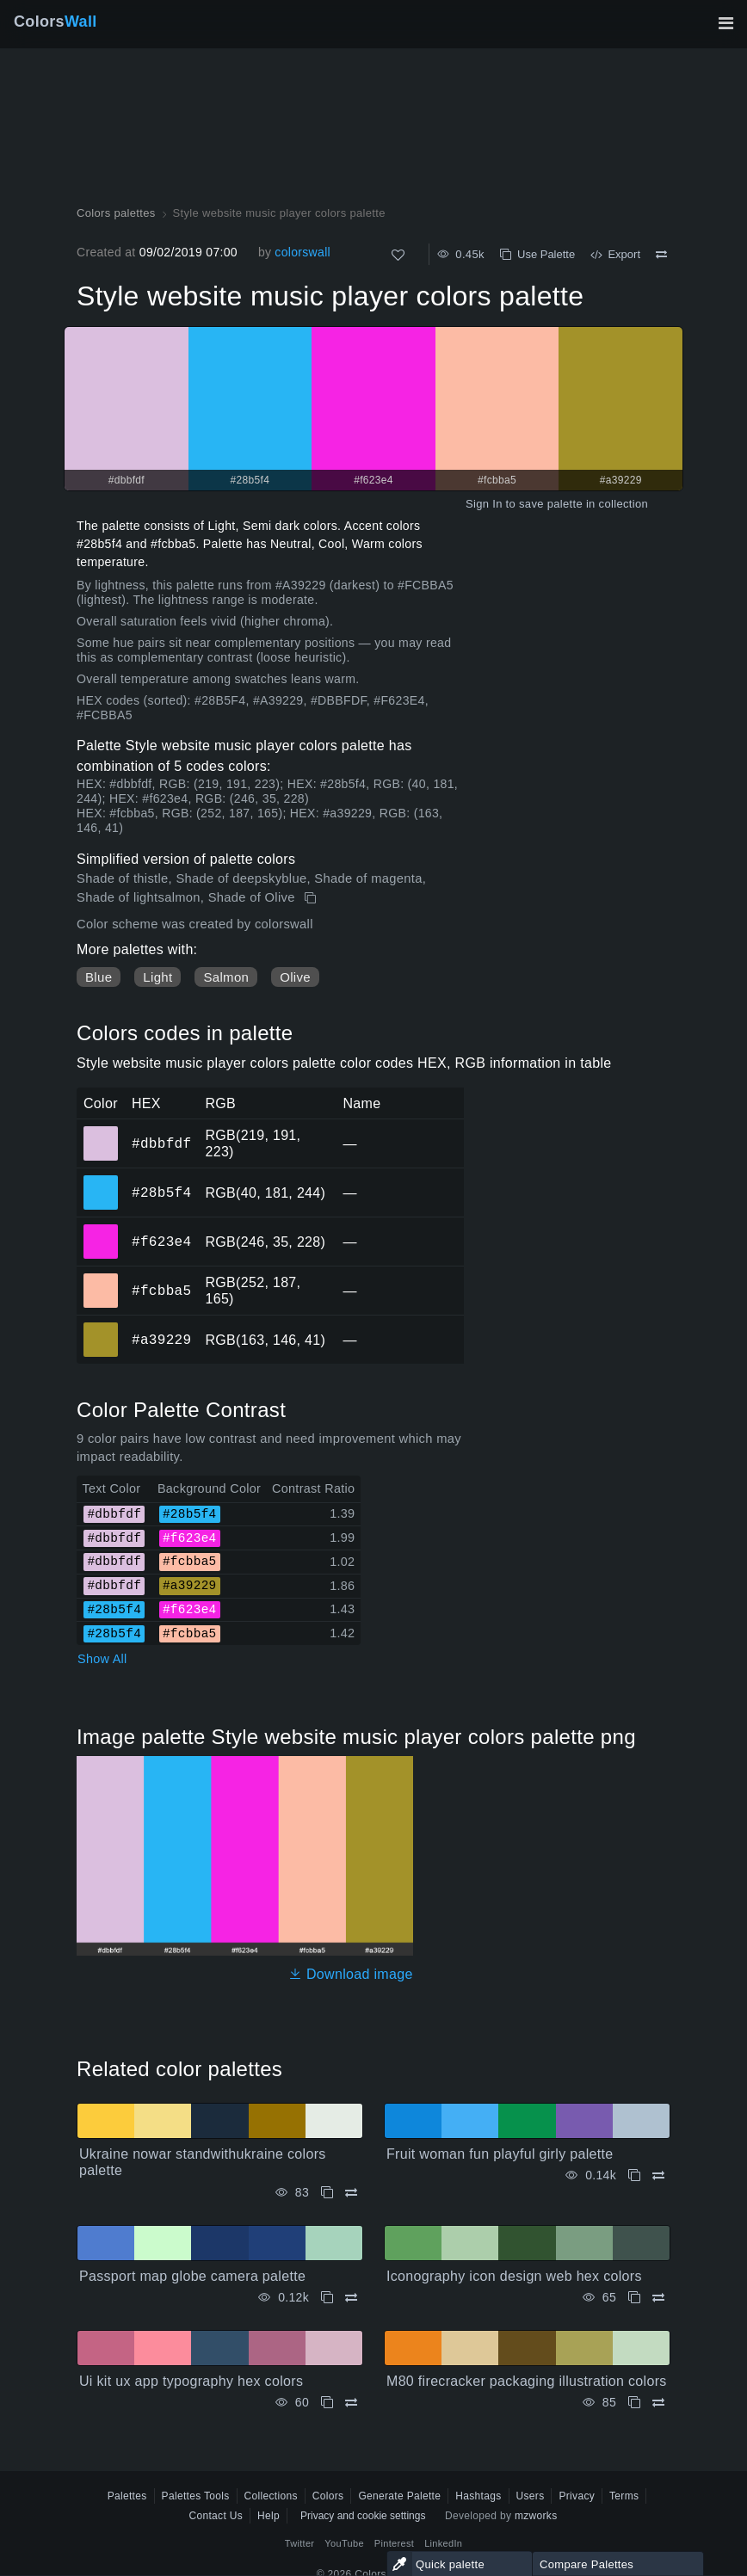 The image size is (747, 2576). What do you see at coordinates (634, 2402) in the screenshot?
I see `[Copy M80 firecracker packaging illustration colors]` at bounding box center [634, 2402].